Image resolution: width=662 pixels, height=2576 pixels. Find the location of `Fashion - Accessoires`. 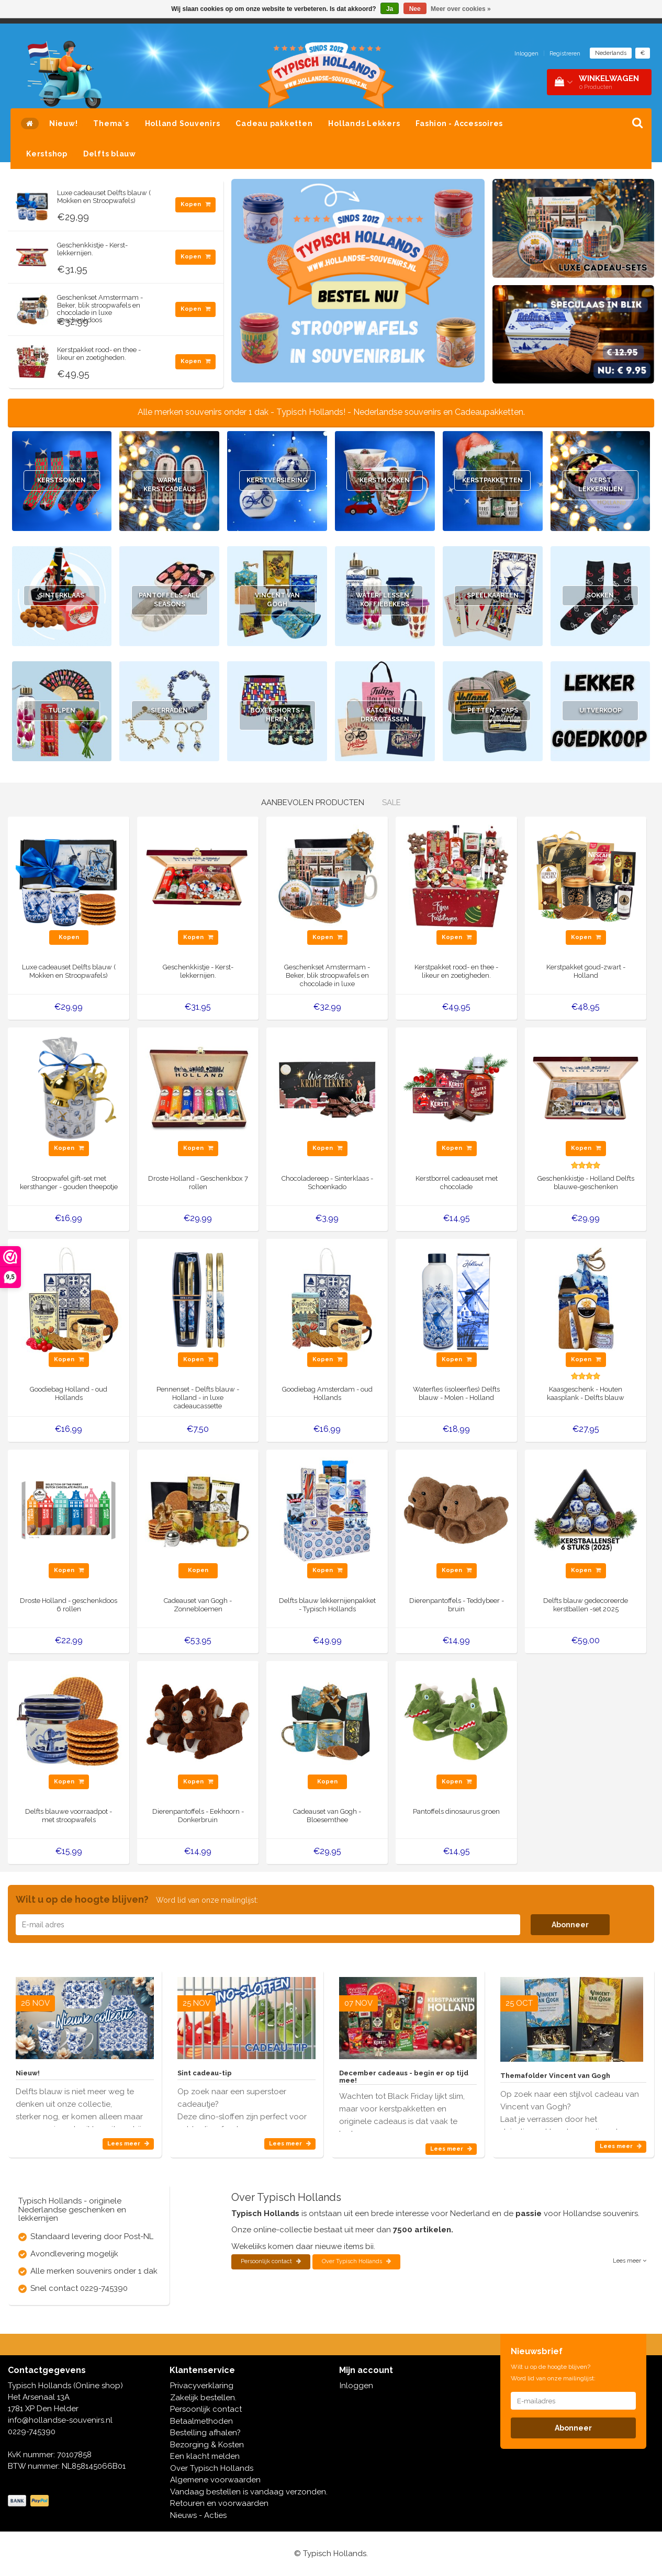

Fashion - Accessoires is located at coordinates (459, 123).